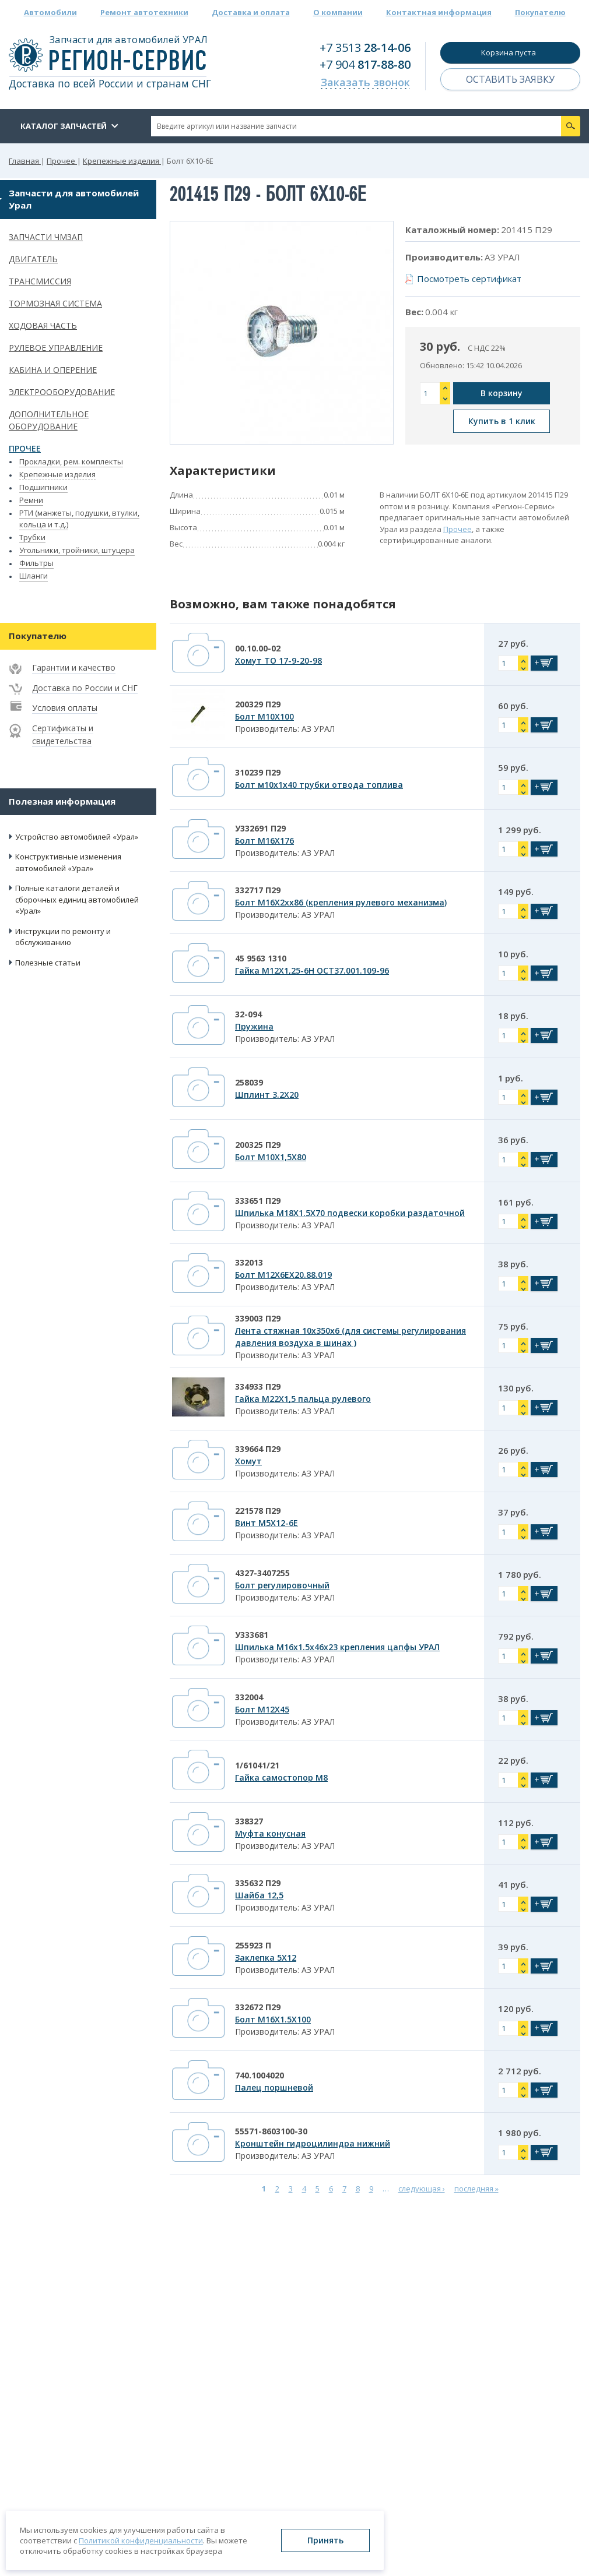 This screenshot has width=589, height=2576. What do you see at coordinates (258, 1882) in the screenshot?
I see `335632 П29` at bounding box center [258, 1882].